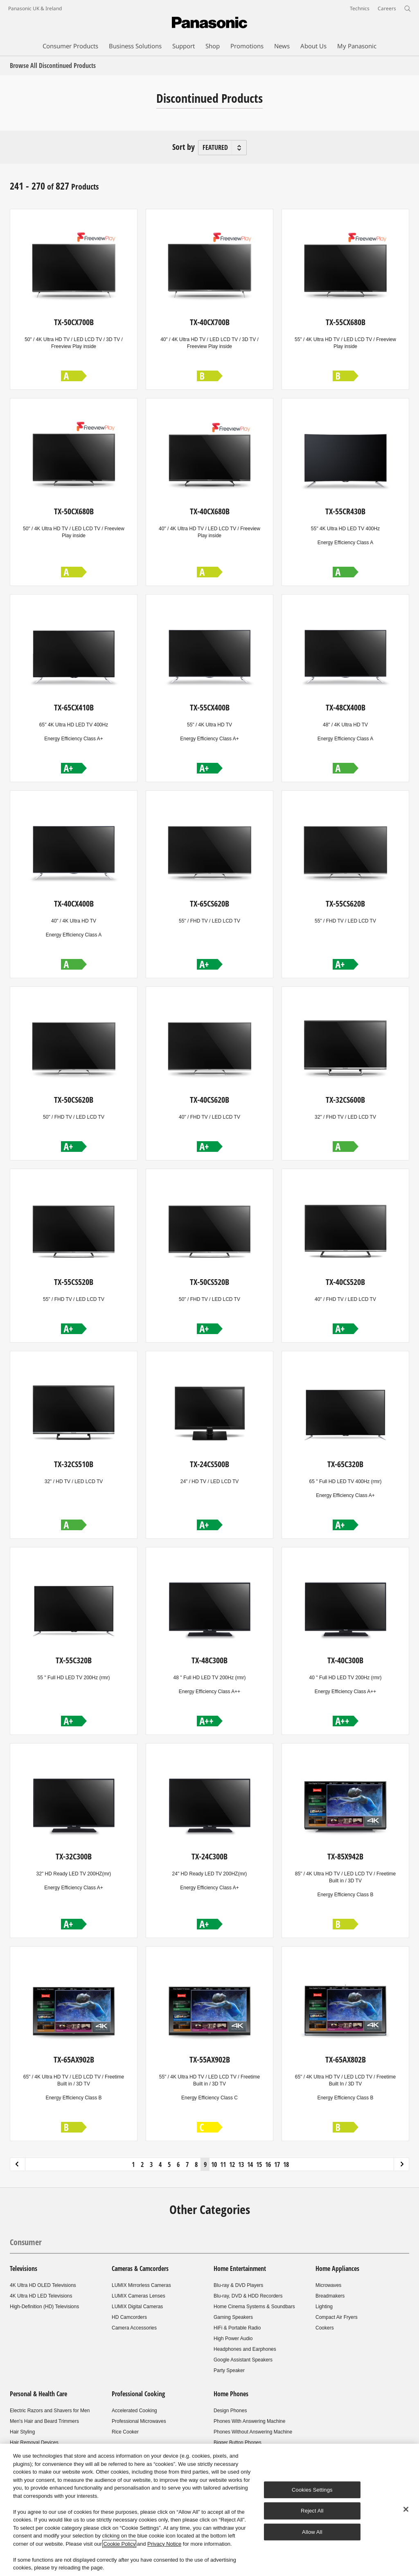 The width and height of the screenshot is (419, 2576). I want to click on Cookers, so click(324, 2328).